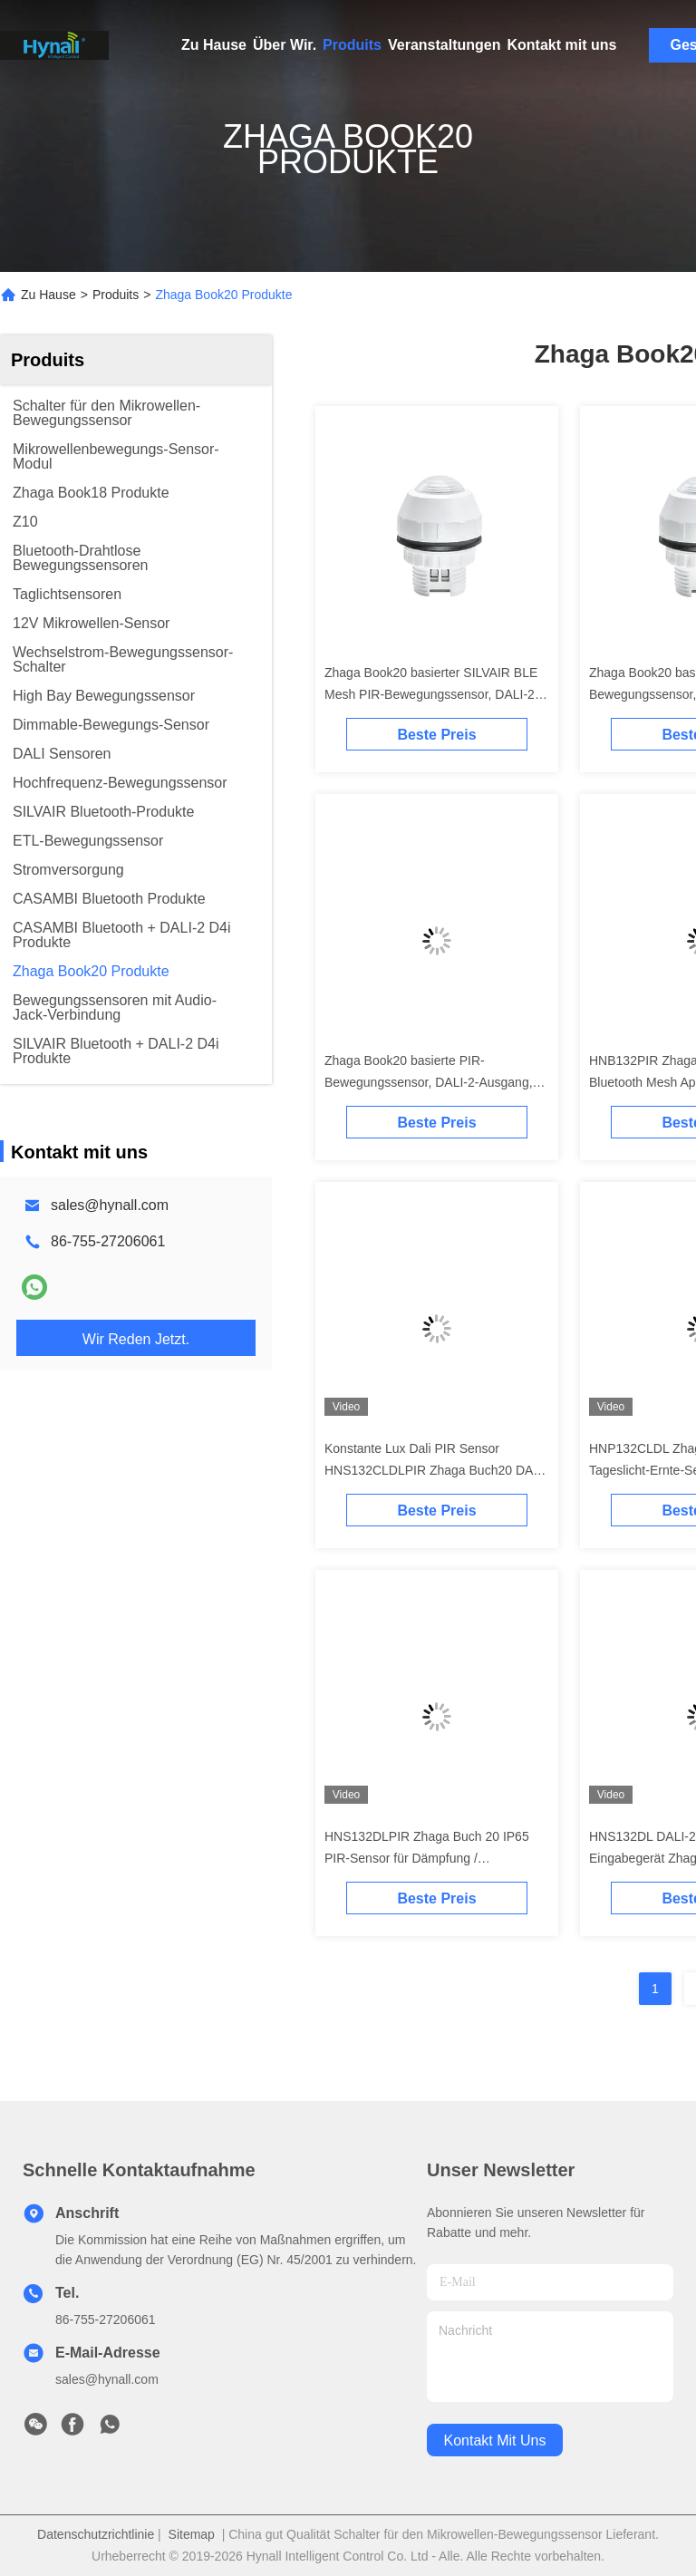  Describe the element at coordinates (561, 45) in the screenshot. I see `Kontakt mit uns` at that location.